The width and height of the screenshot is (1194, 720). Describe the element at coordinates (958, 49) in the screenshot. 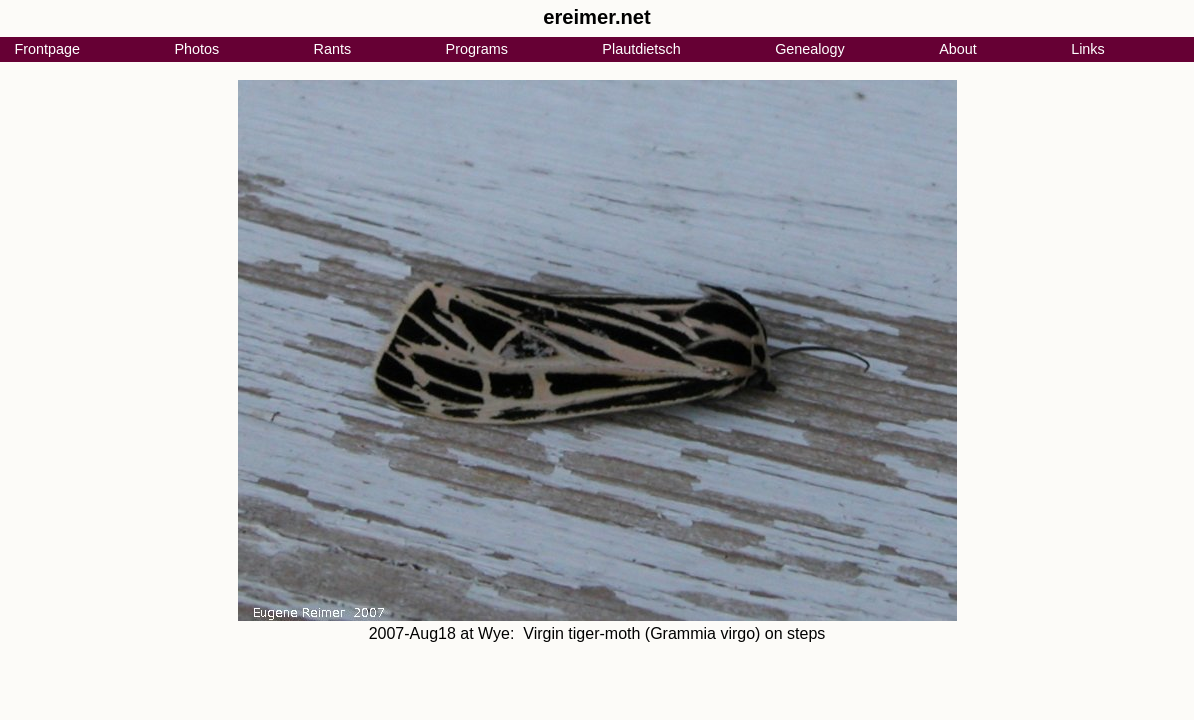

I see `About` at that location.